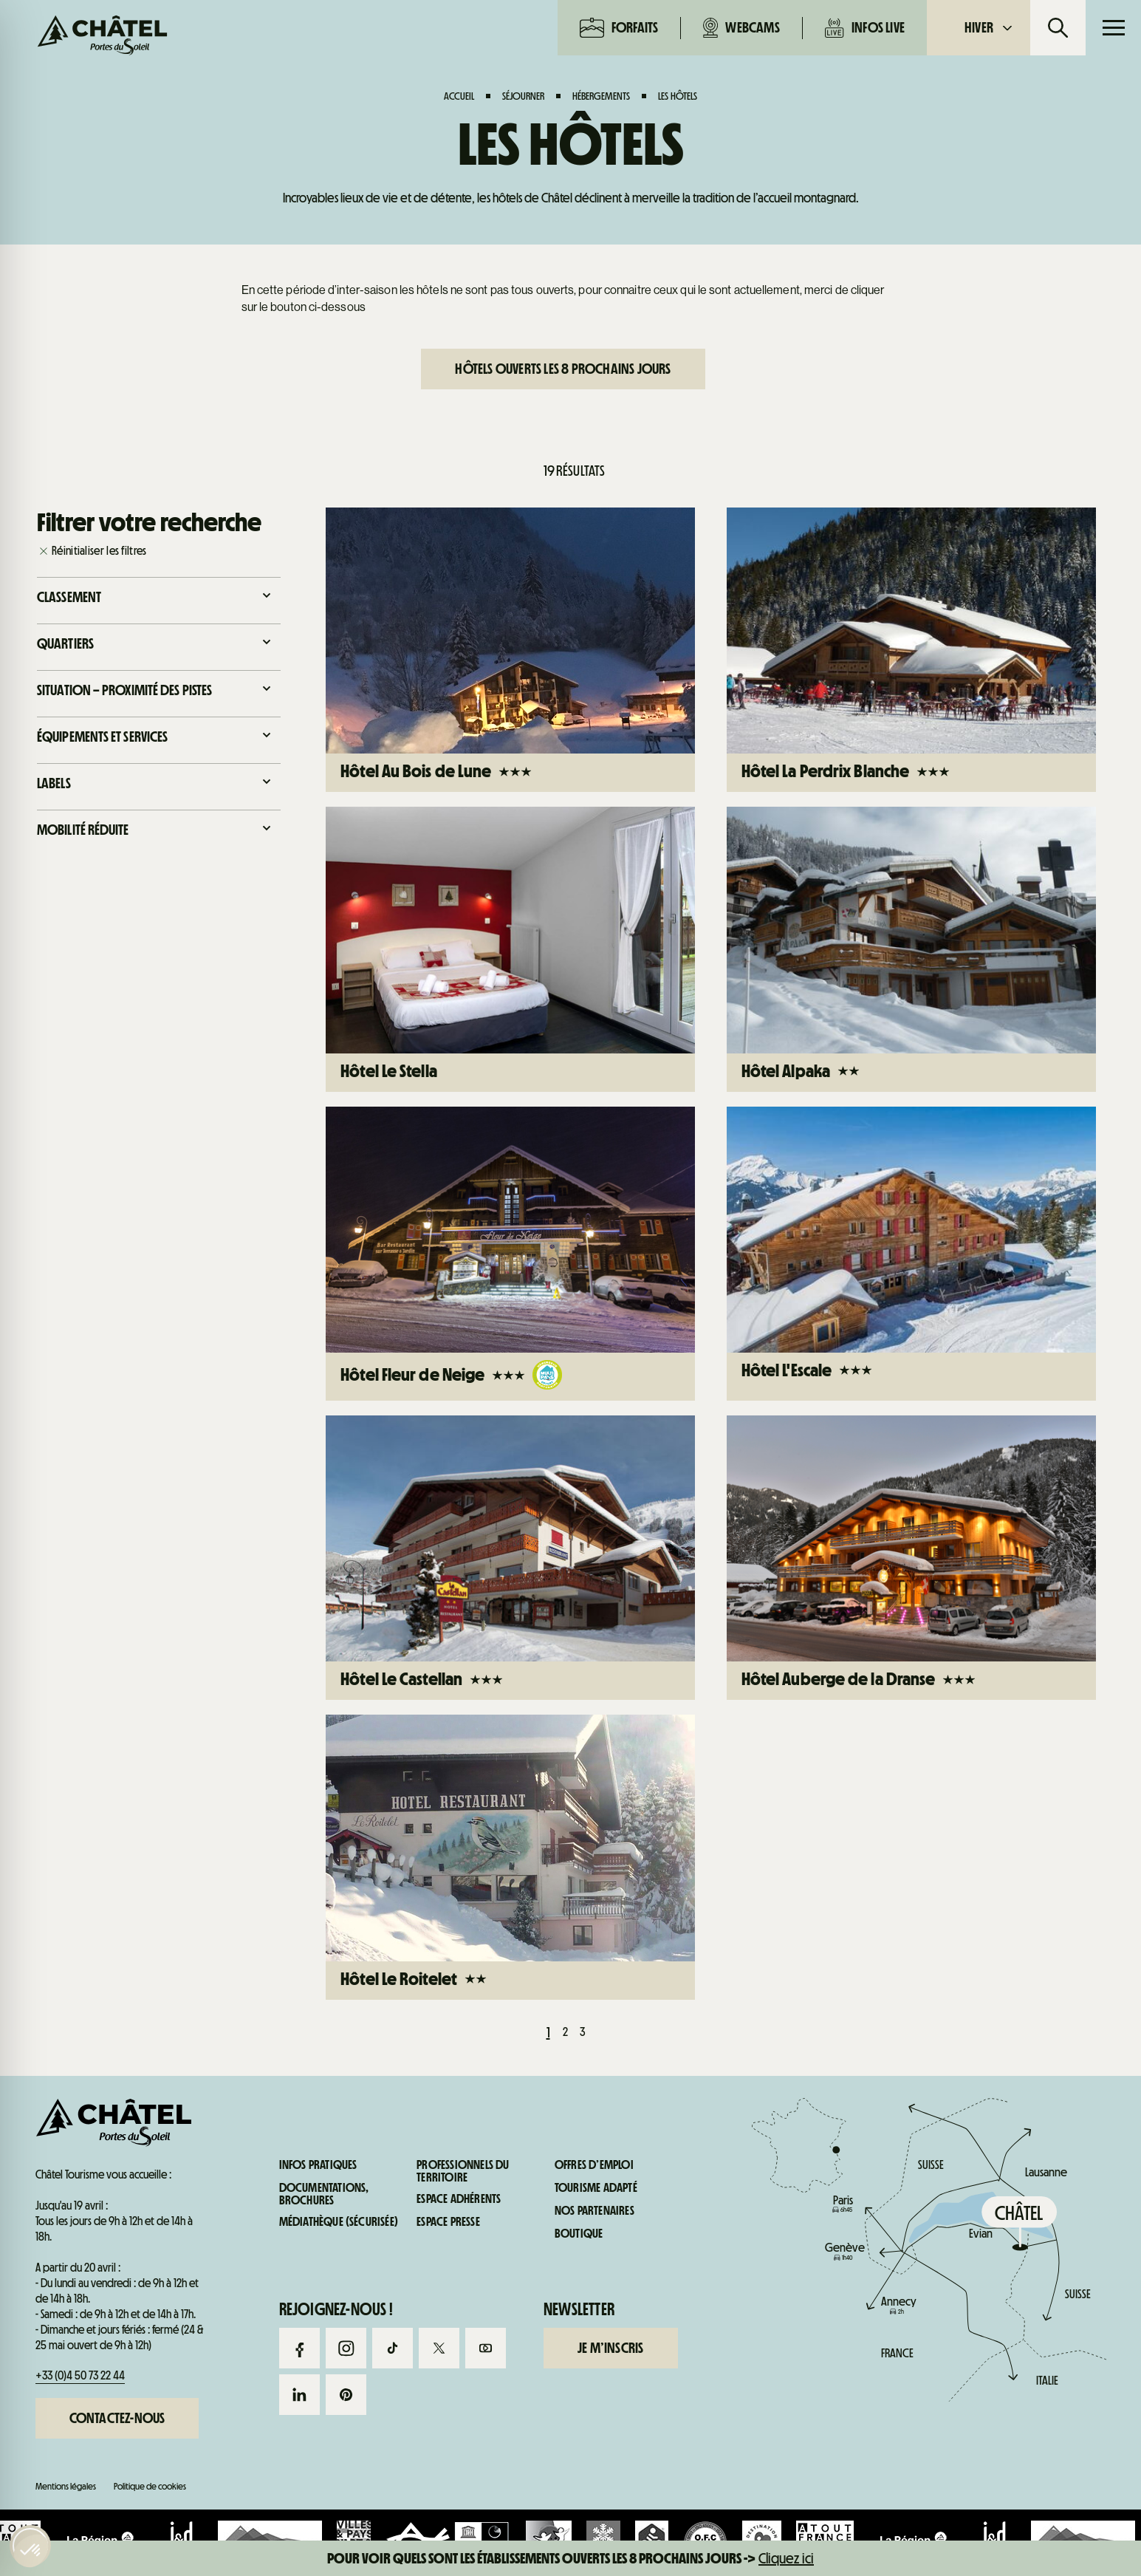  Describe the element at coordinates (786, 2558) in the screenshot. I see `Cliquez ici` at that location.